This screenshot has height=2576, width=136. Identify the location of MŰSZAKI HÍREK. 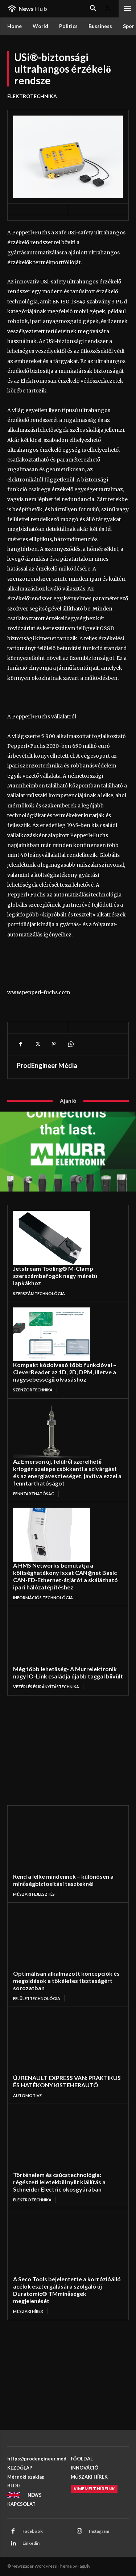
(28, 2311).